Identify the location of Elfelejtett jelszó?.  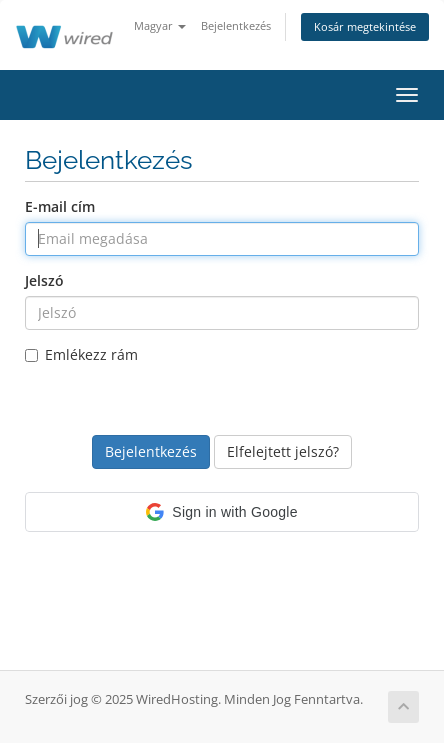
(283, 451).